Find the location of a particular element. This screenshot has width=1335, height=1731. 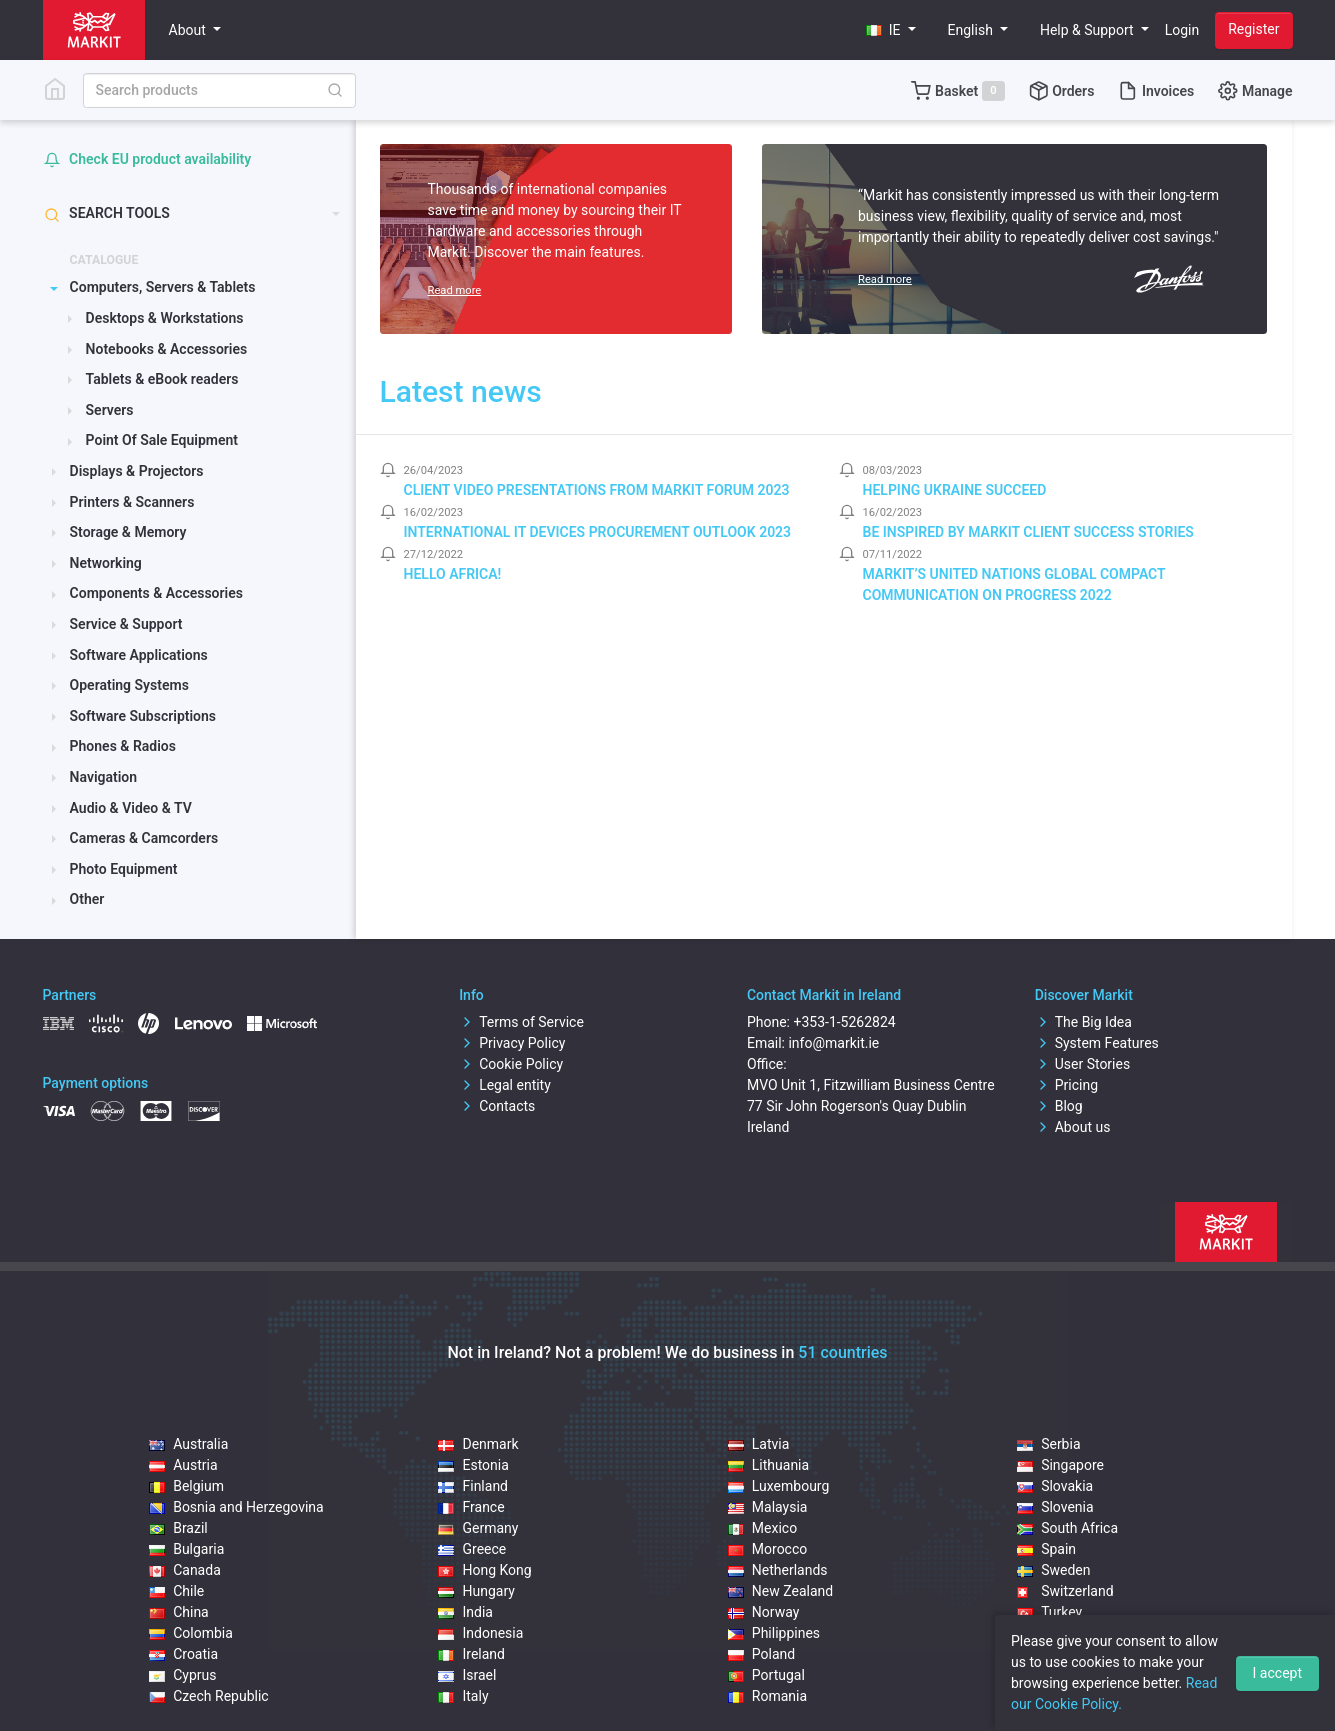

Finland is located at coordinates (473, 1486).